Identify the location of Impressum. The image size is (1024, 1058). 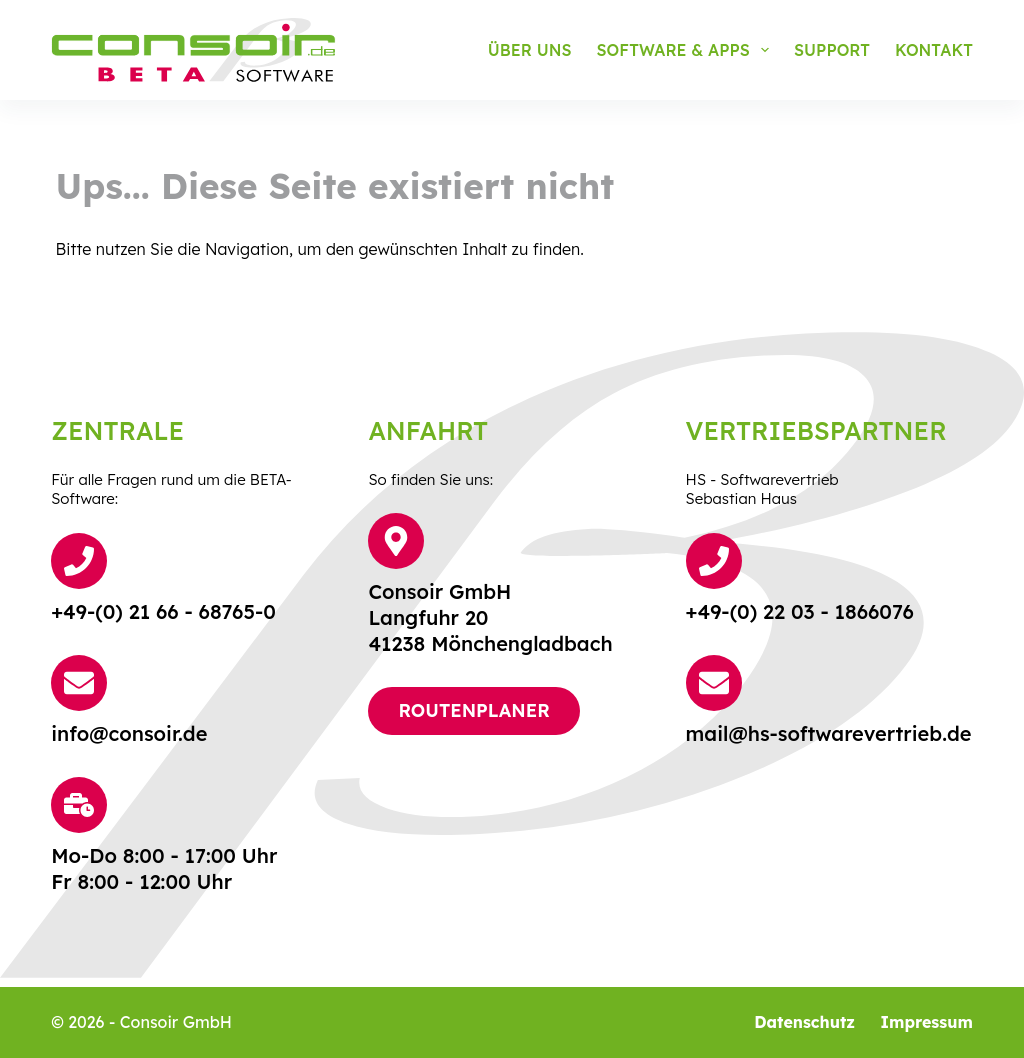
(926, 1022).